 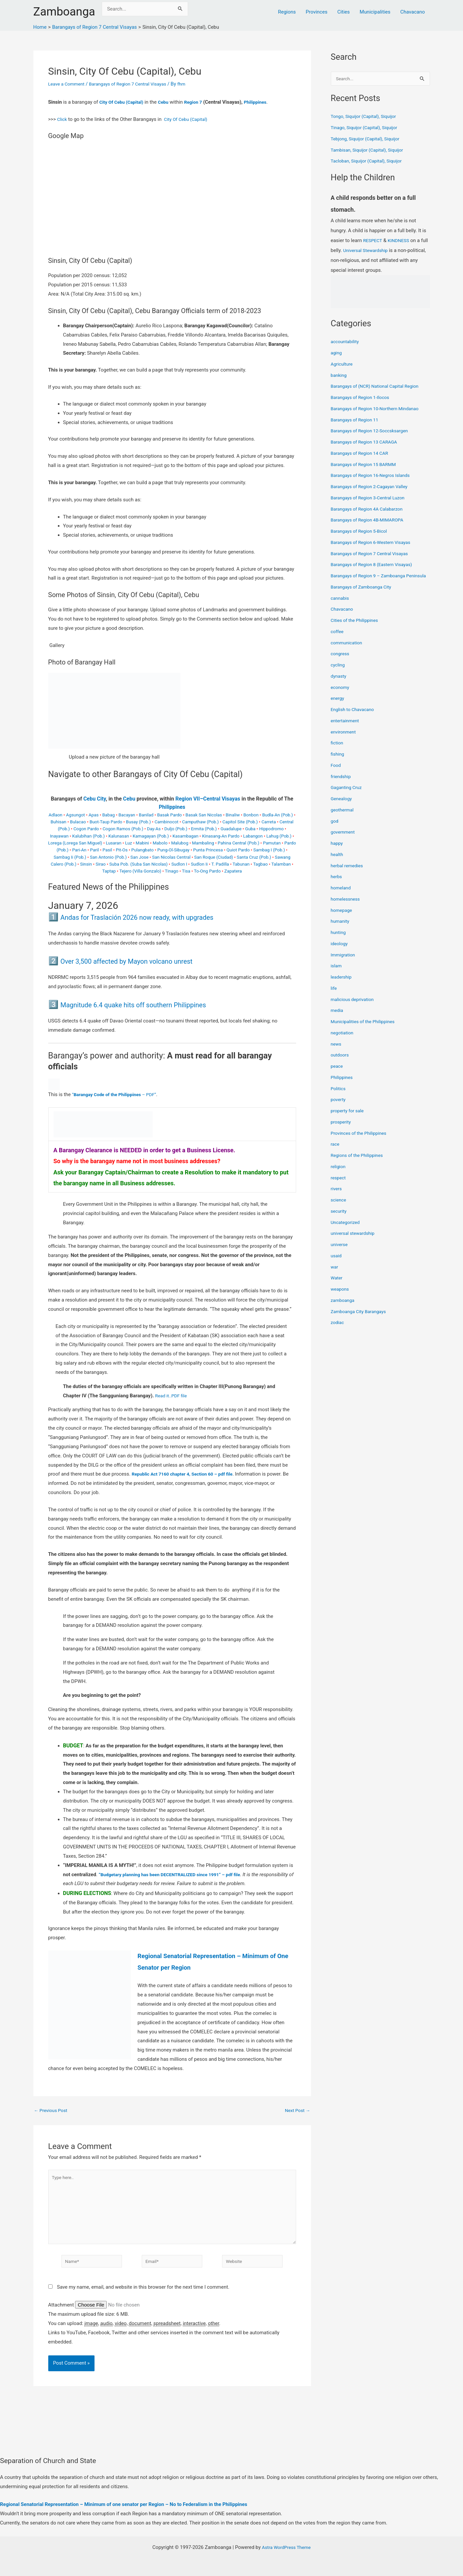 I want to click on islam, so click(x=337, y=974).